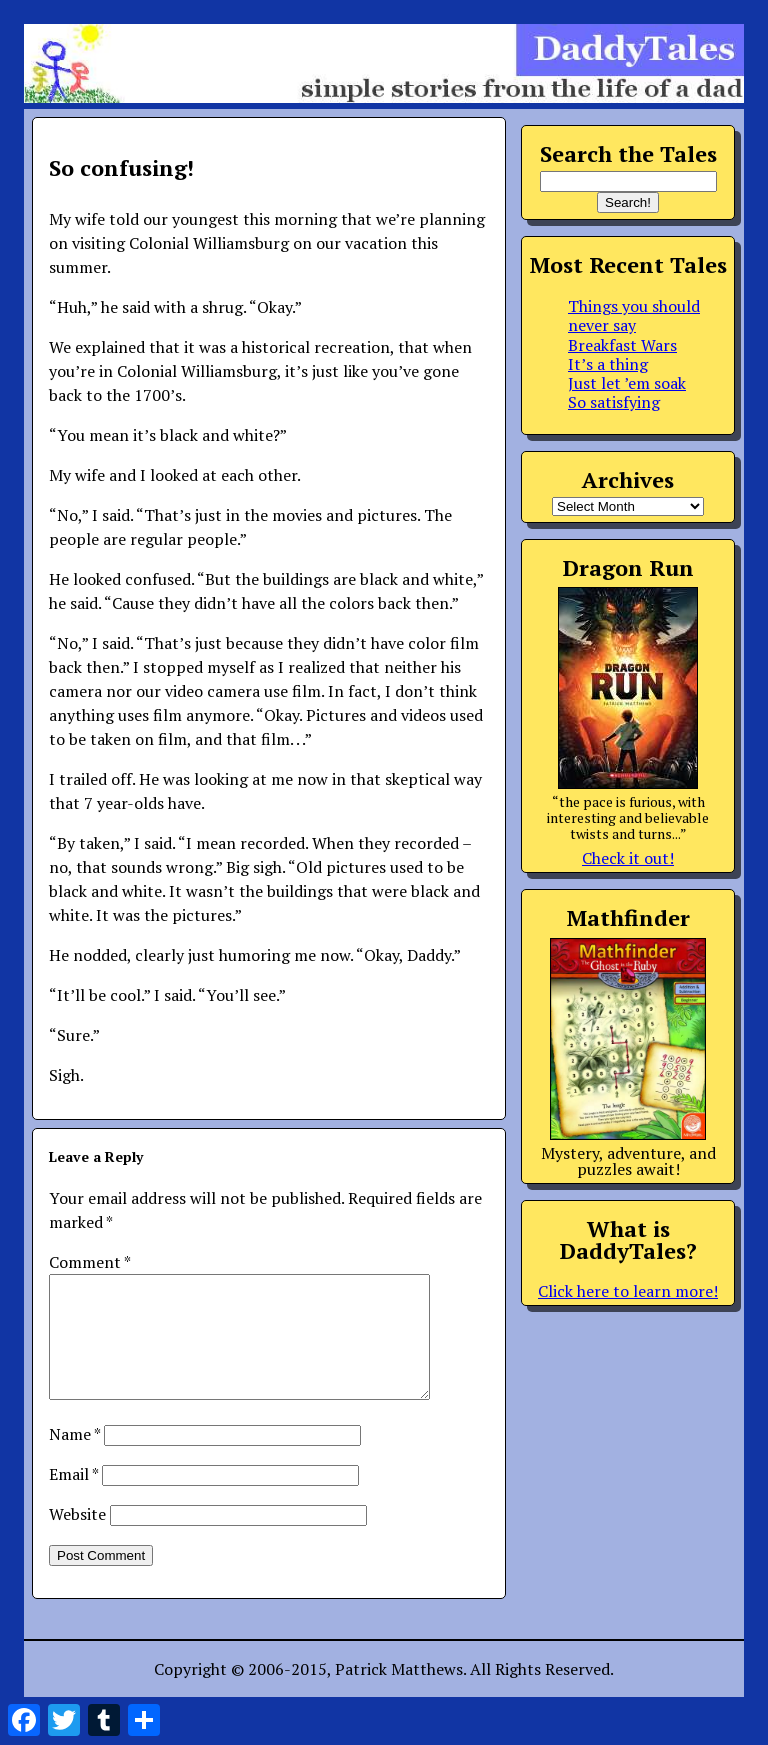 Image resolution: width=768 pixels, height=1745 pixels. Describe the element at coordinates (77, 1538) in the screenshot. I see `Website` at that location.